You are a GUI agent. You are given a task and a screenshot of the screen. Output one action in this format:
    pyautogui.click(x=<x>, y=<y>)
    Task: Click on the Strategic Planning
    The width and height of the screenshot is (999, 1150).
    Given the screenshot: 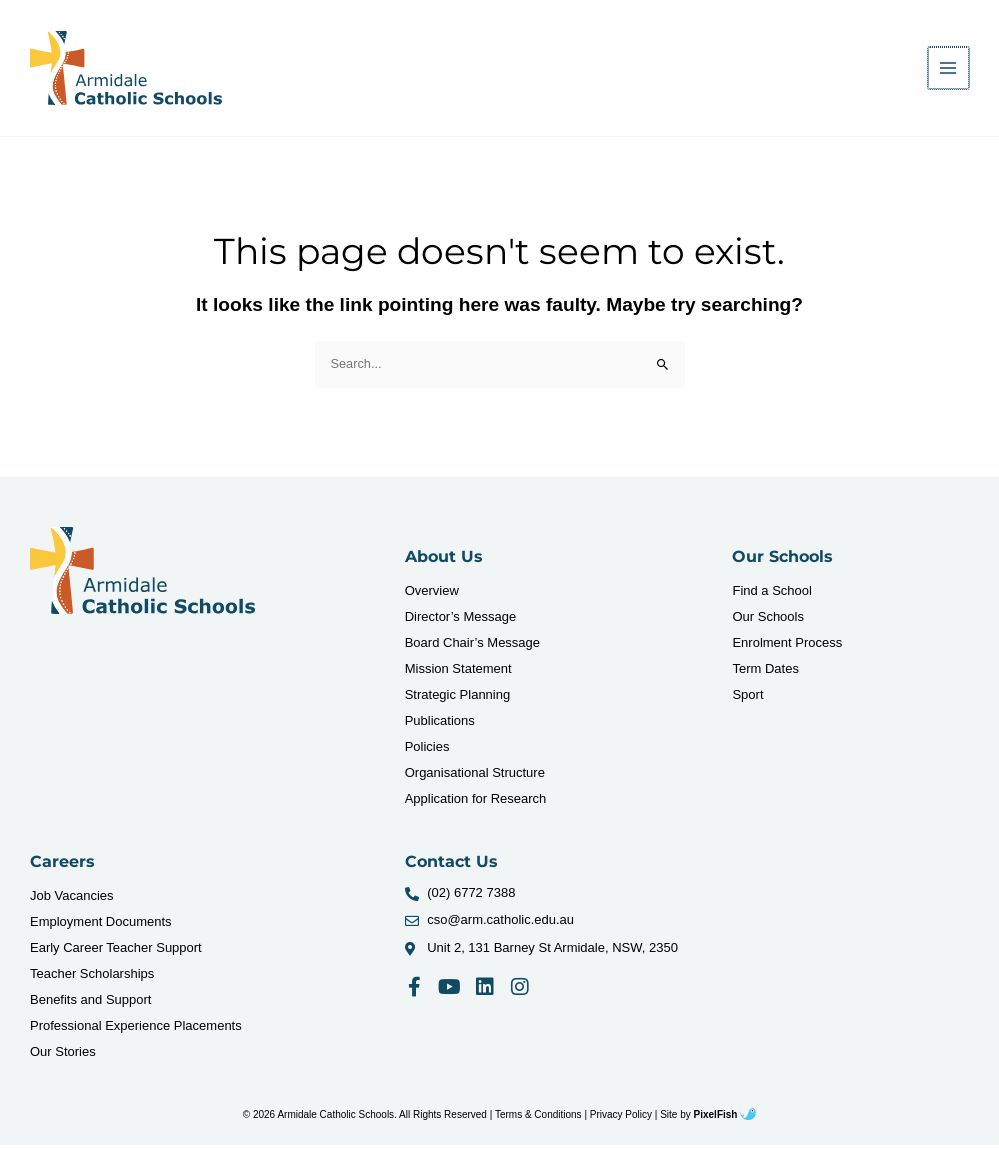 What is the action you would take?
    pyautogui.click(x=458, y=699)
    